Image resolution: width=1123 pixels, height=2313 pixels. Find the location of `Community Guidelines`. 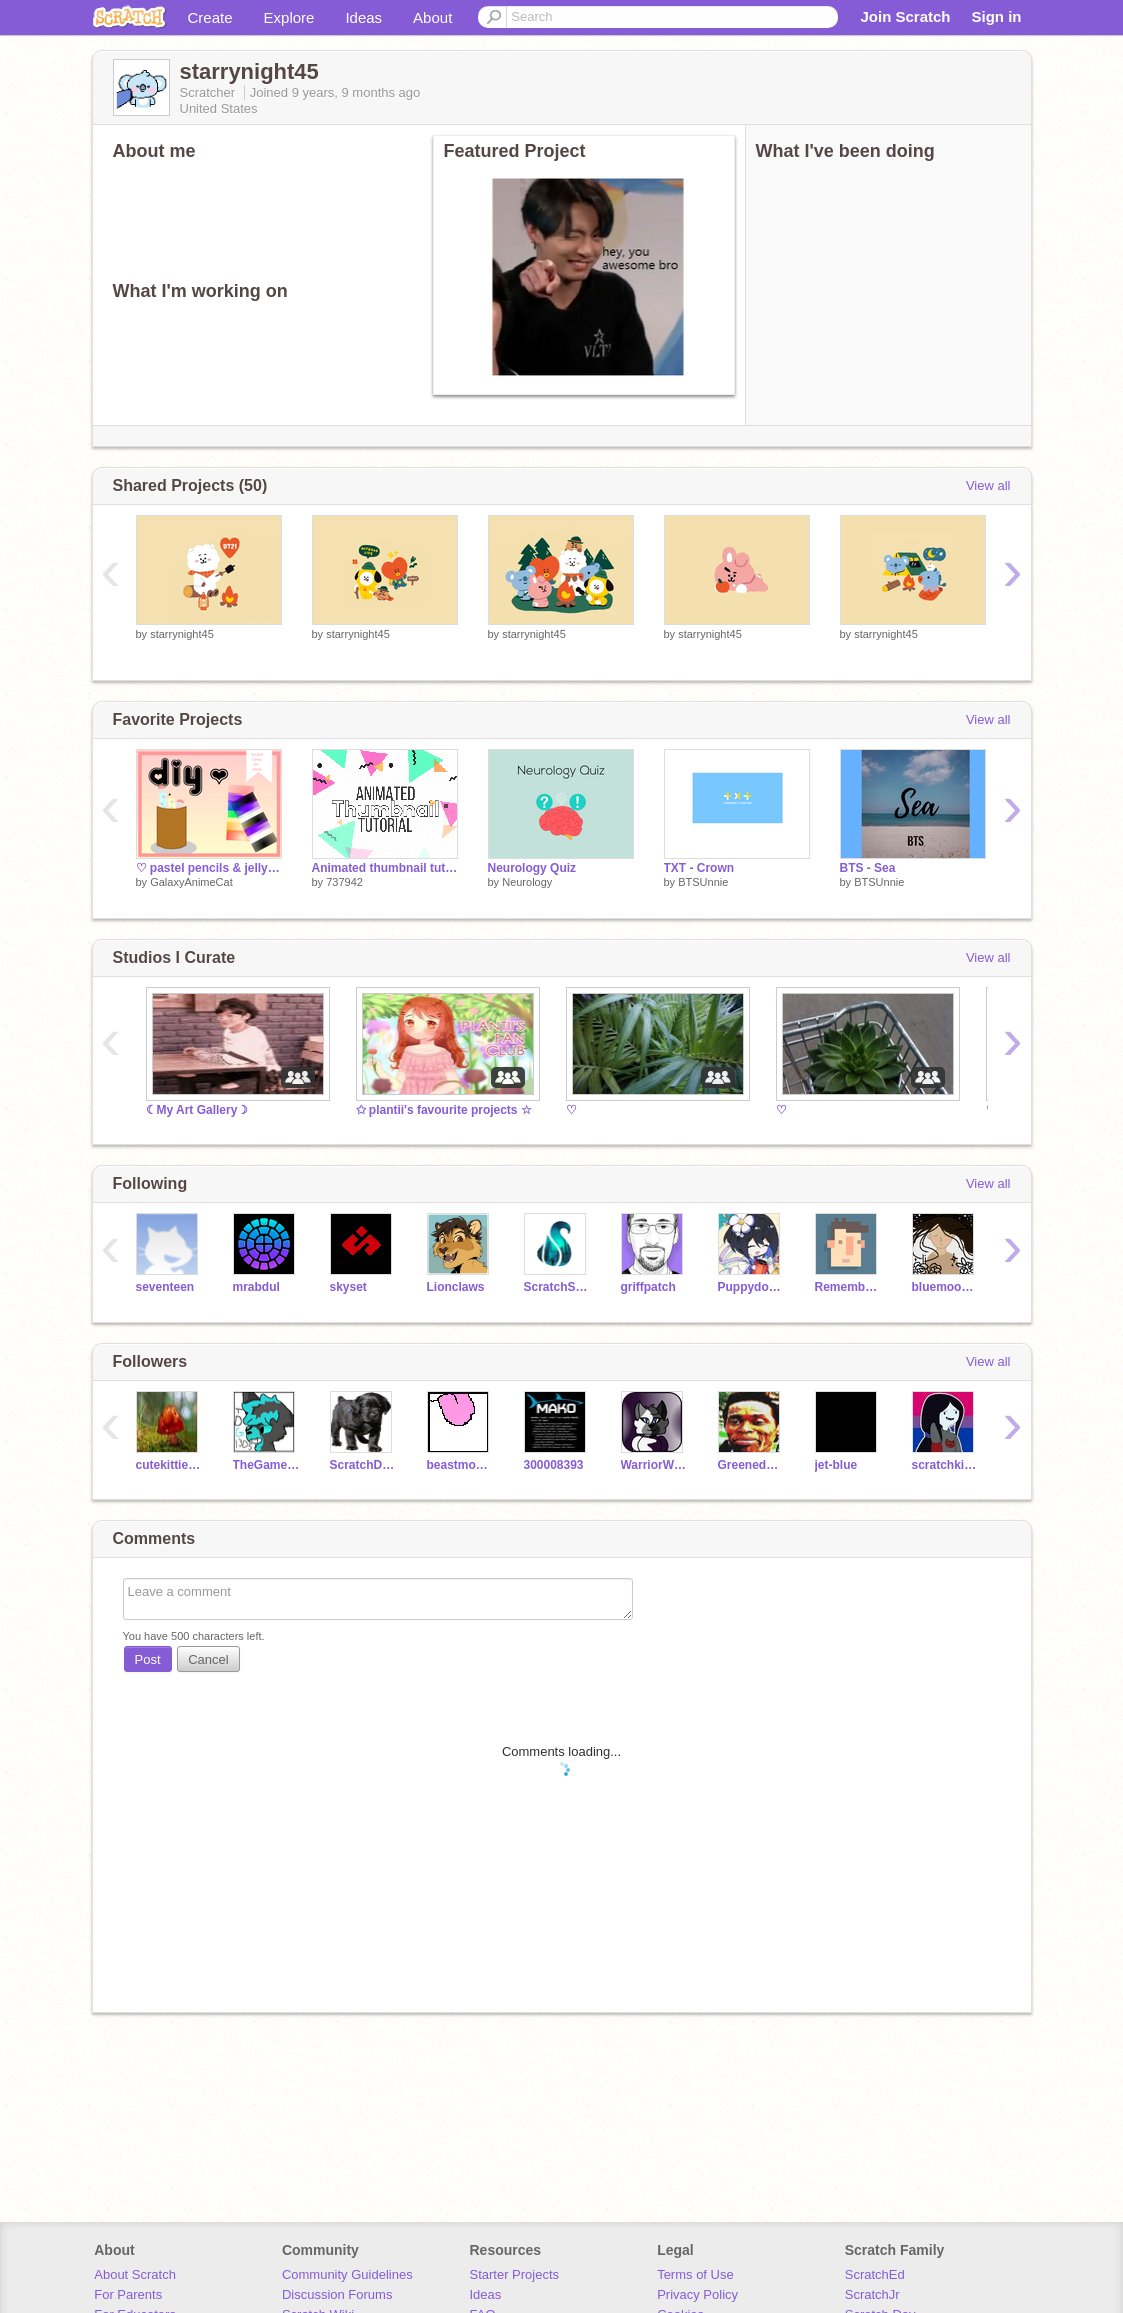

Community Guidelines is located at coordinates (347, 2274).